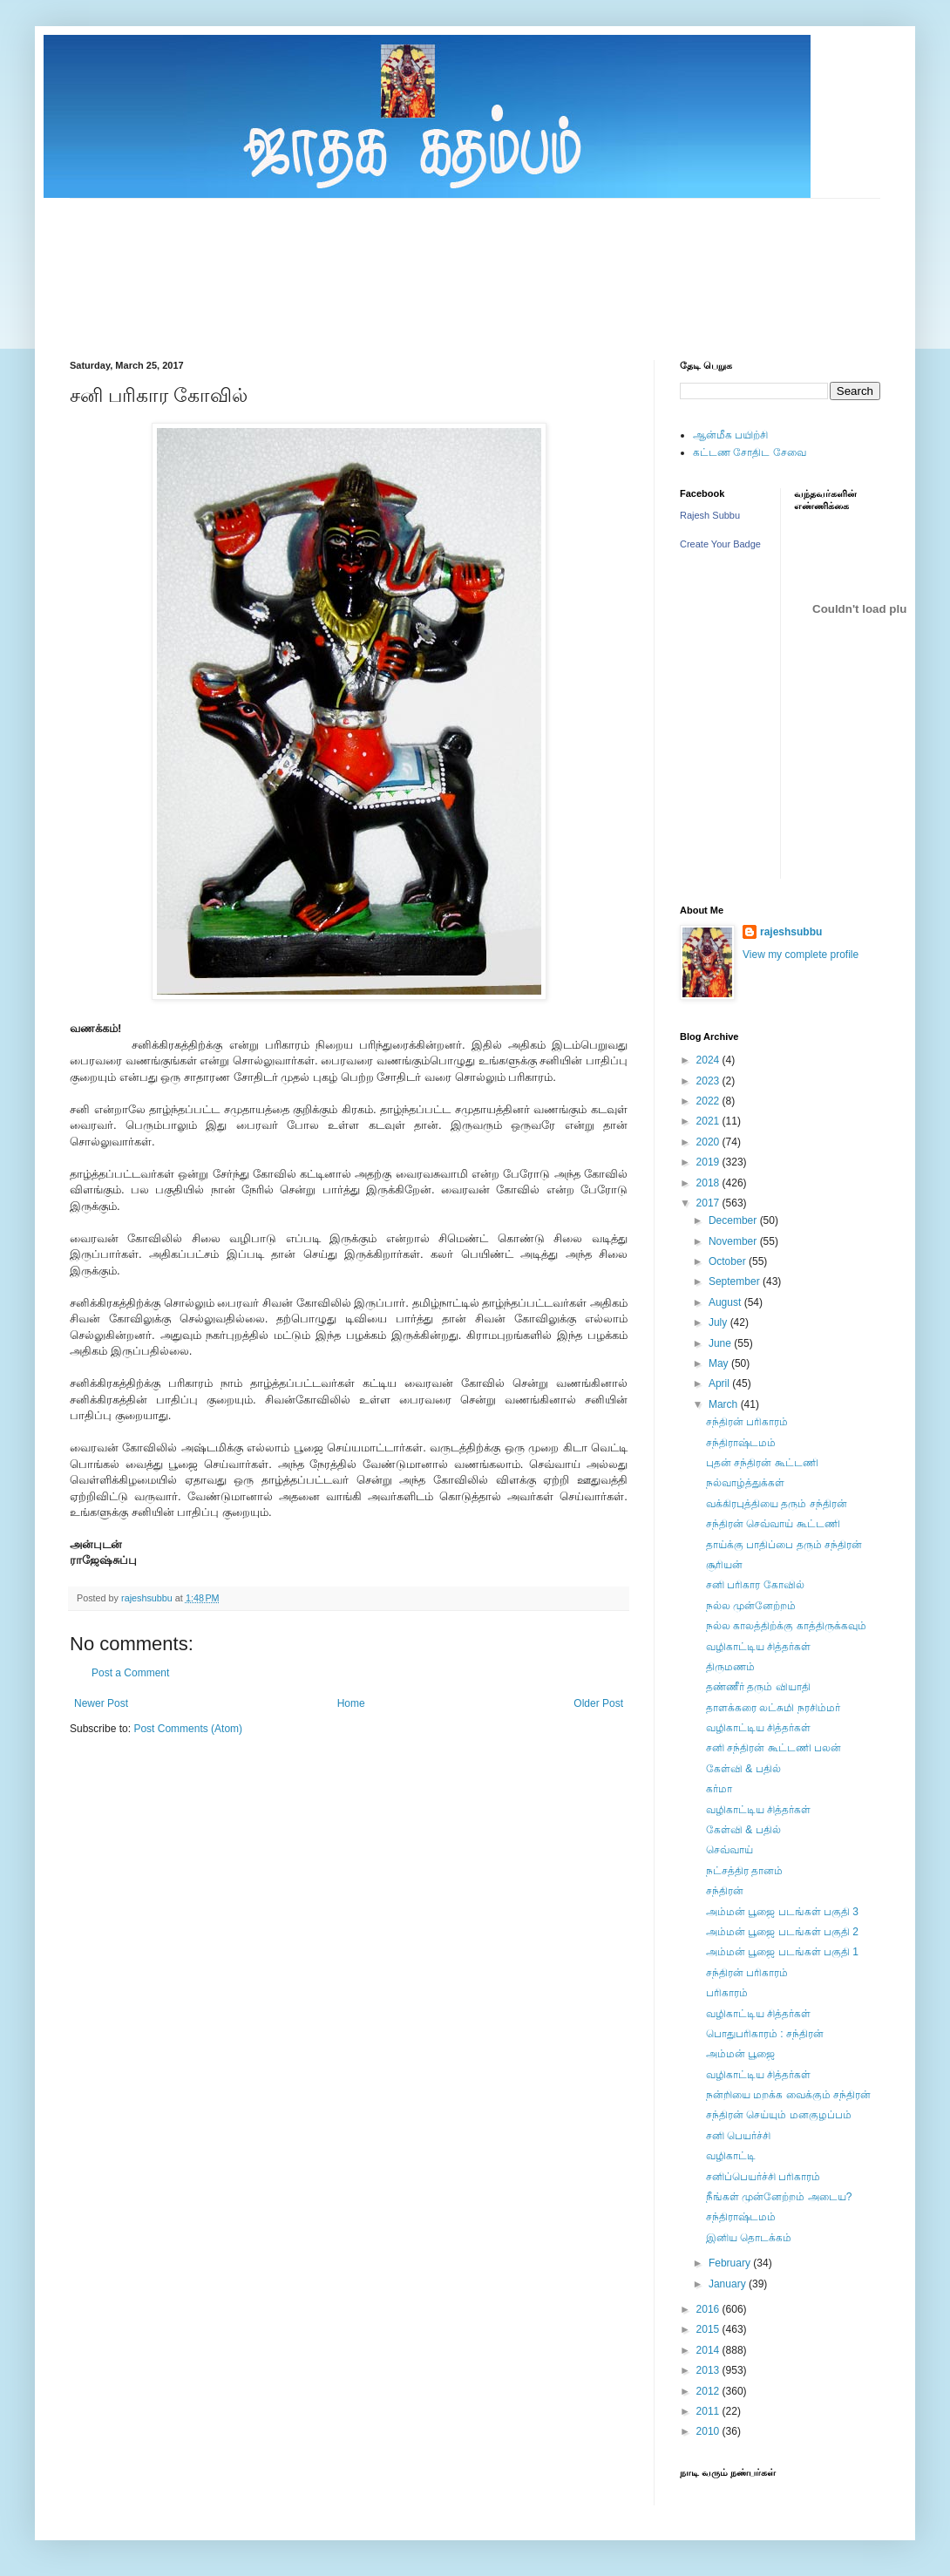 This screenshot has width=950, height=2576. Describe the element at coordinates (773, 1708) in the screenshot. I see `தாளக்கரை லட்சுமி நரசிம்மர்` at that location.